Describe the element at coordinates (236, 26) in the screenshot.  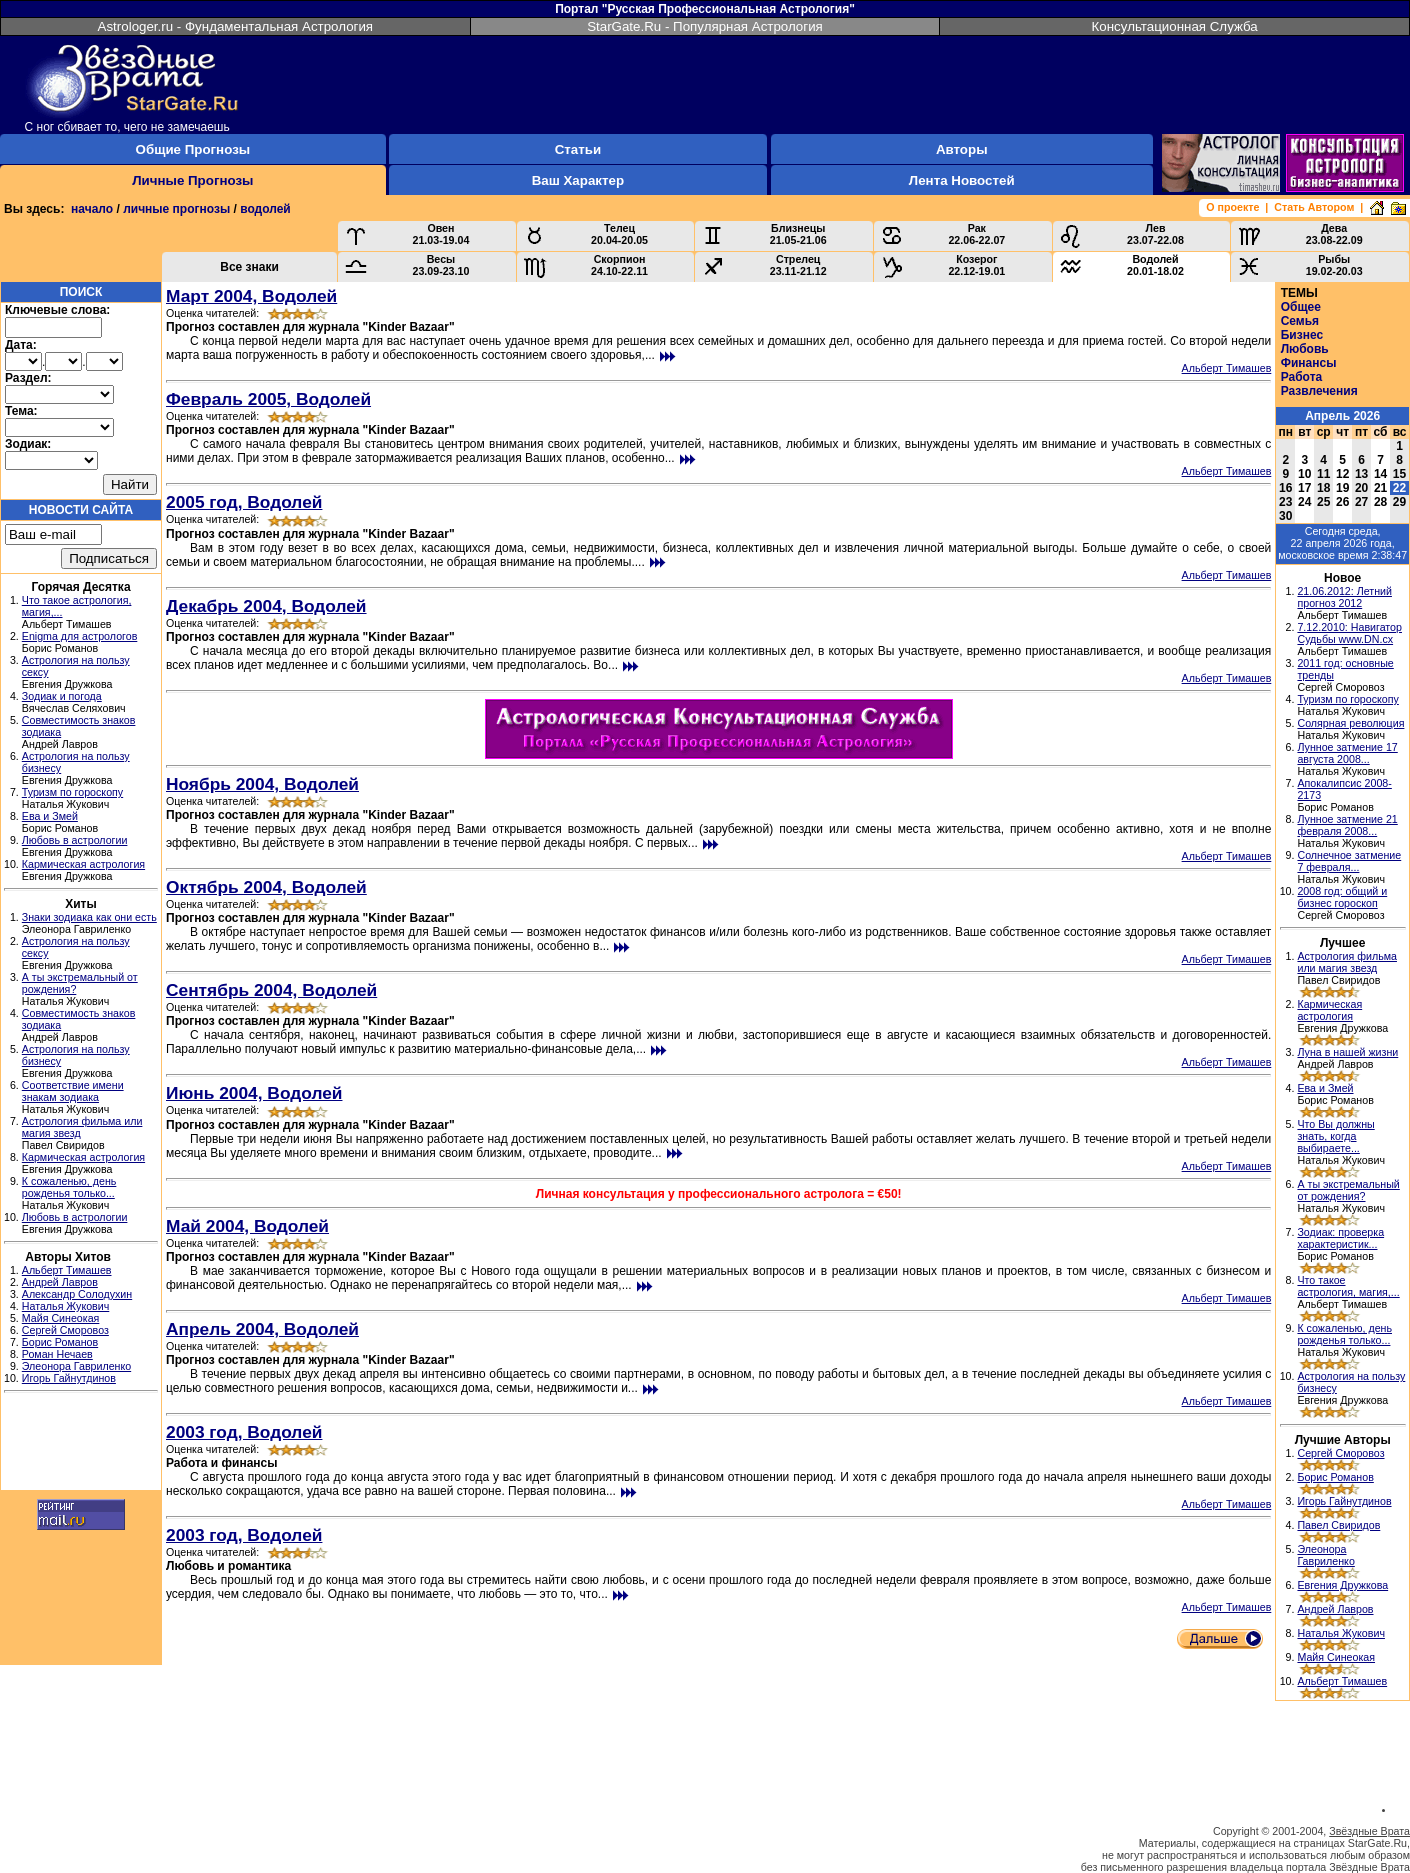
I see `Astrologer.ru - Фундаментальная Астрология` at that location.